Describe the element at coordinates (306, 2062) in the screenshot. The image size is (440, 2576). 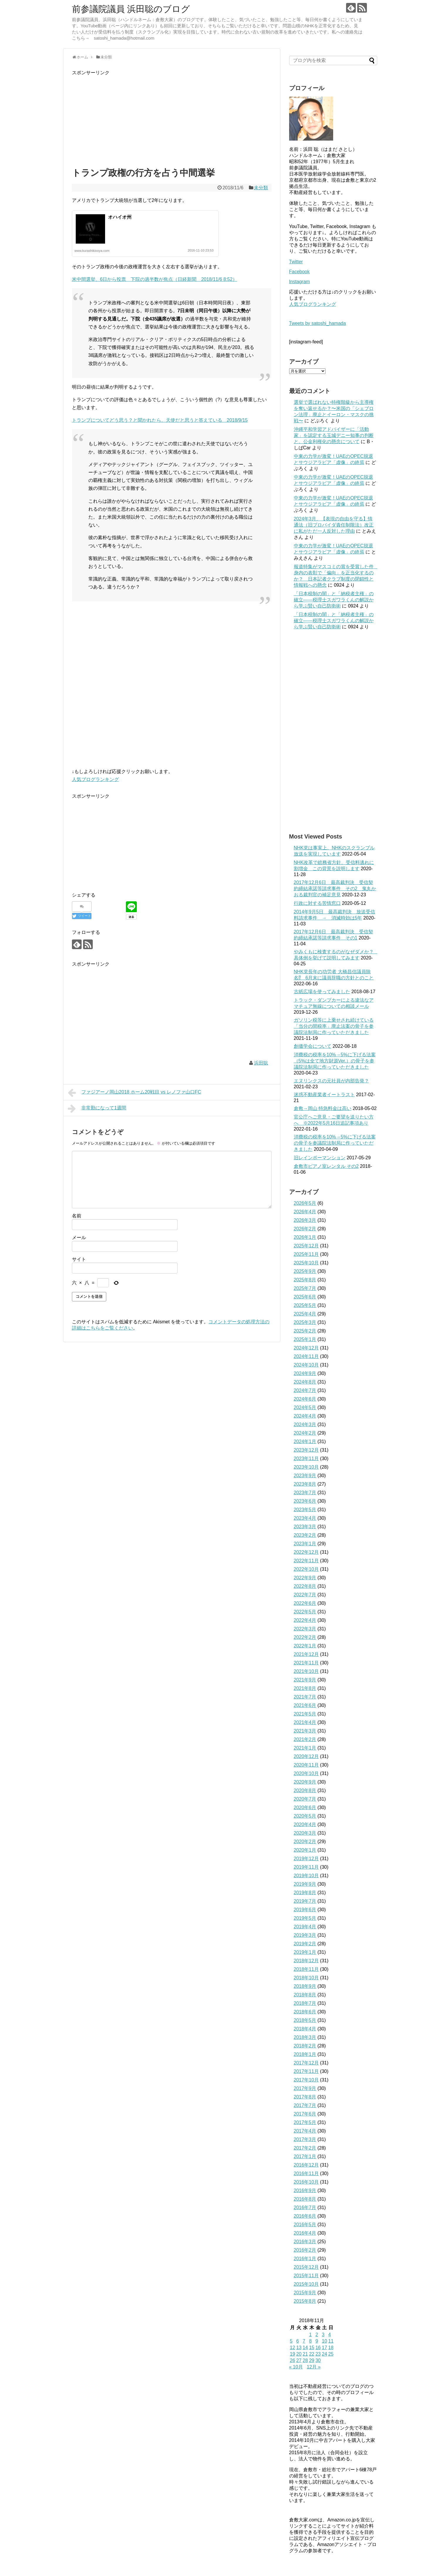
I see `2017年12月` at that location.